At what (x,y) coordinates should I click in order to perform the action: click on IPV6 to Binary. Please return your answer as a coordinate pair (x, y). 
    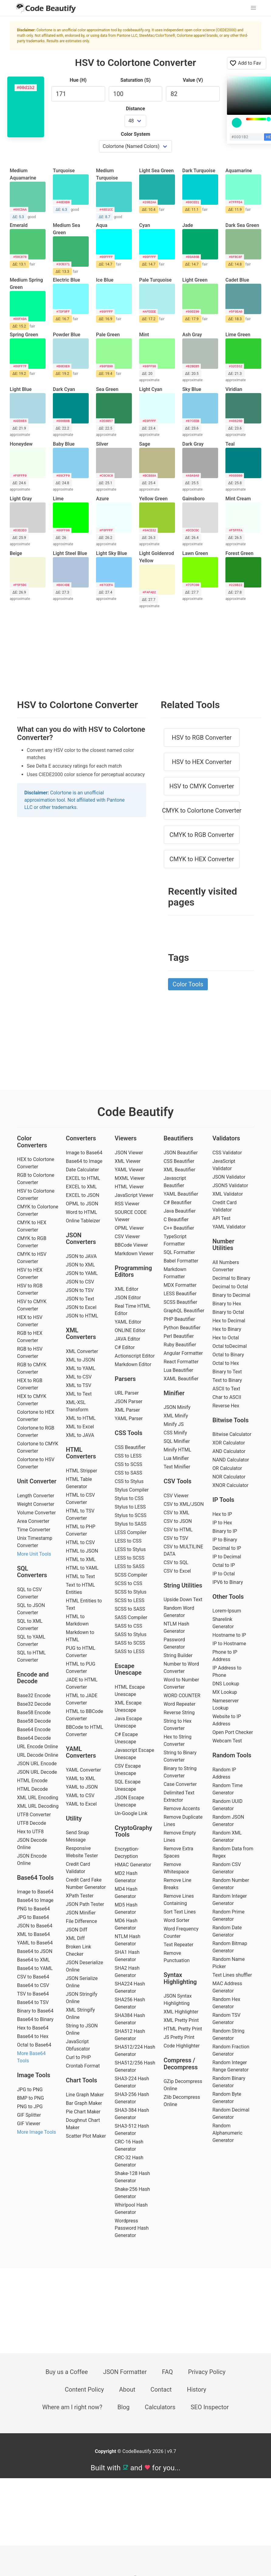
    Looking at the image, I should click on (227, 1582).